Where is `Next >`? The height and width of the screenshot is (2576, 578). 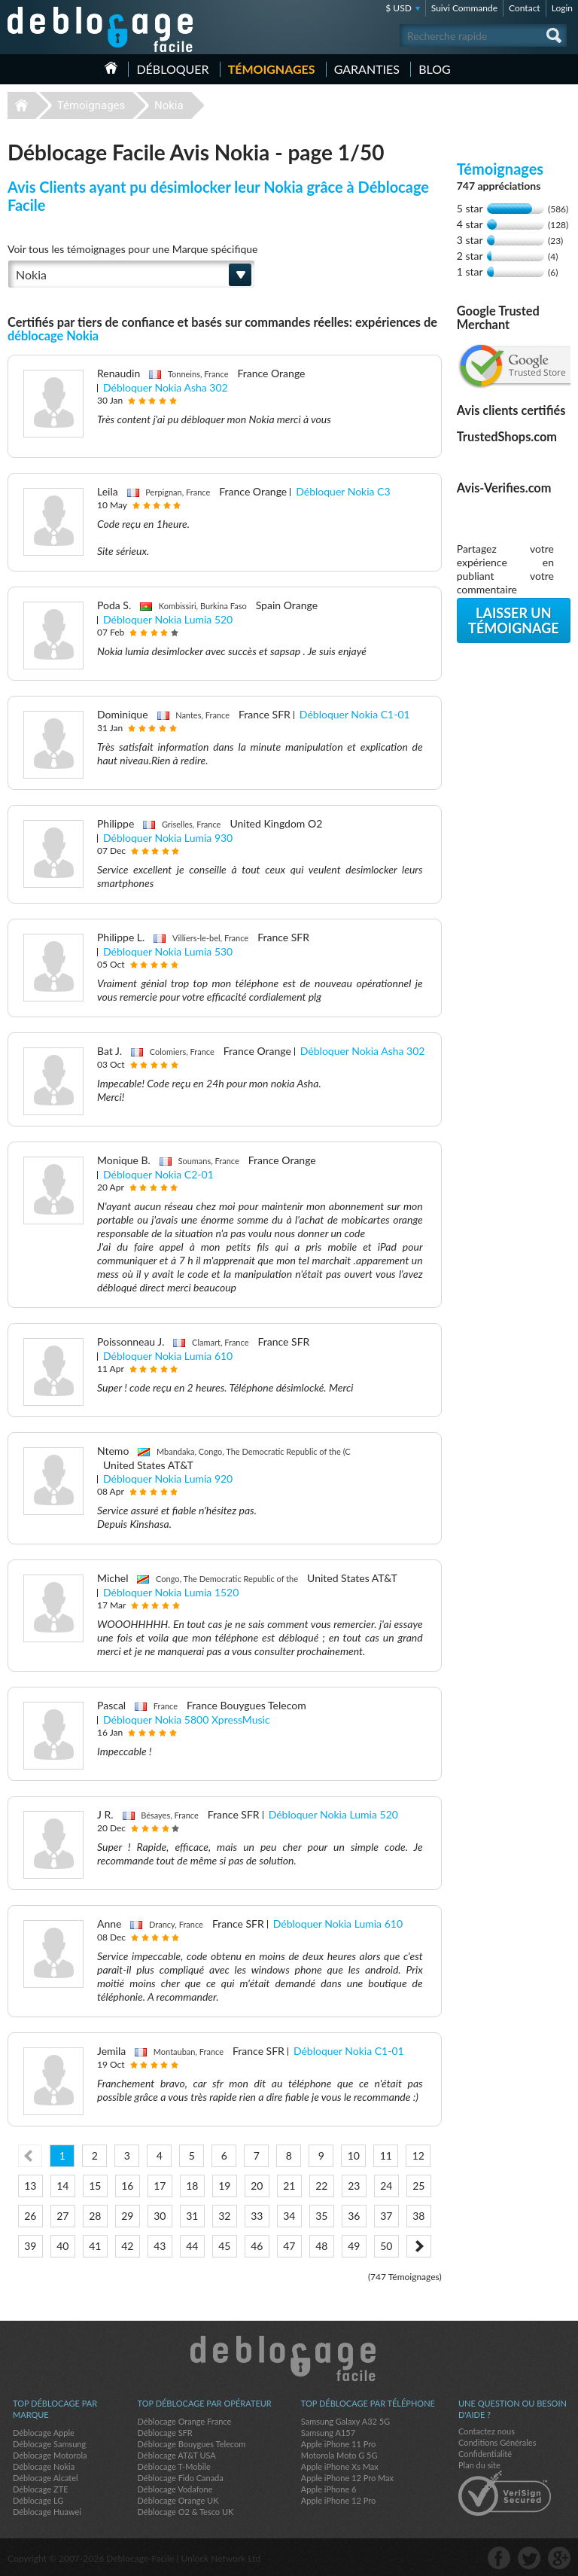
Next > is located at coordinates (418, 2246).